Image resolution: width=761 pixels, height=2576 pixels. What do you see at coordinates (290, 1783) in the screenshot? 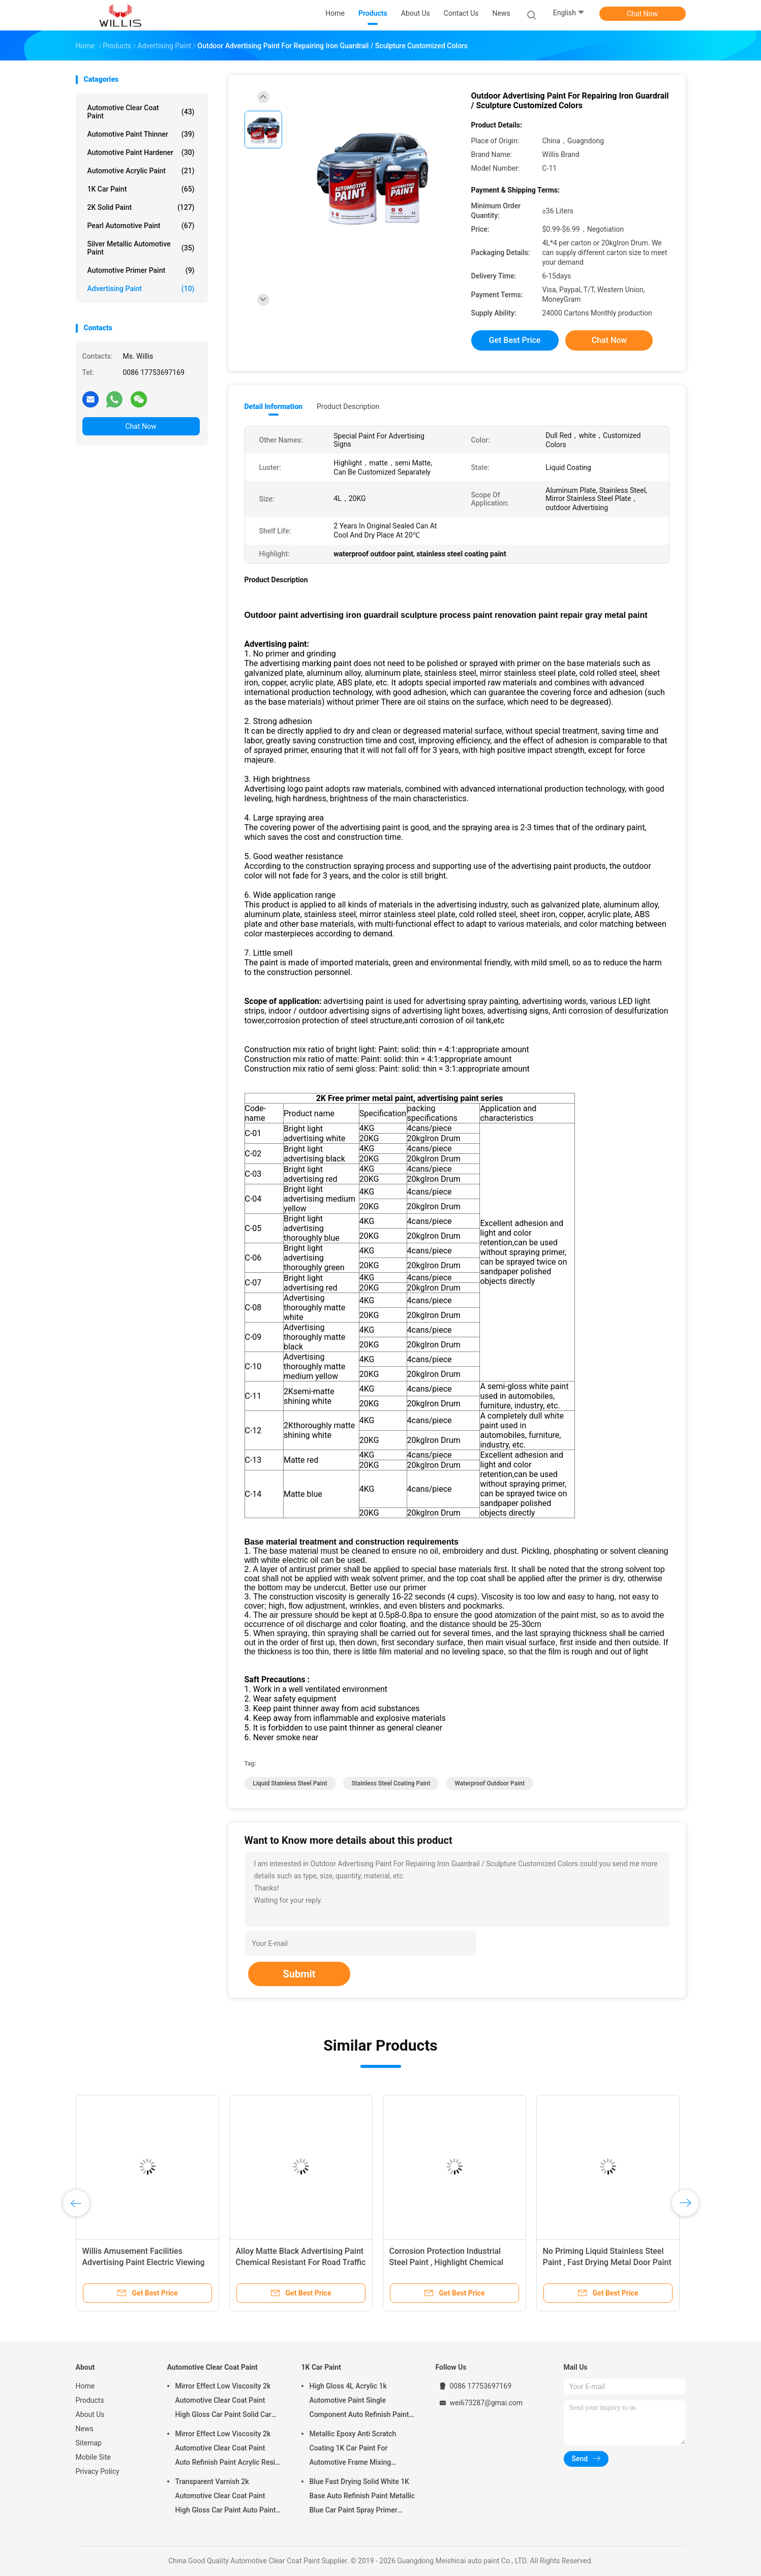
I see `liquid stainless steel paint` at bounding box center [290, 1783].